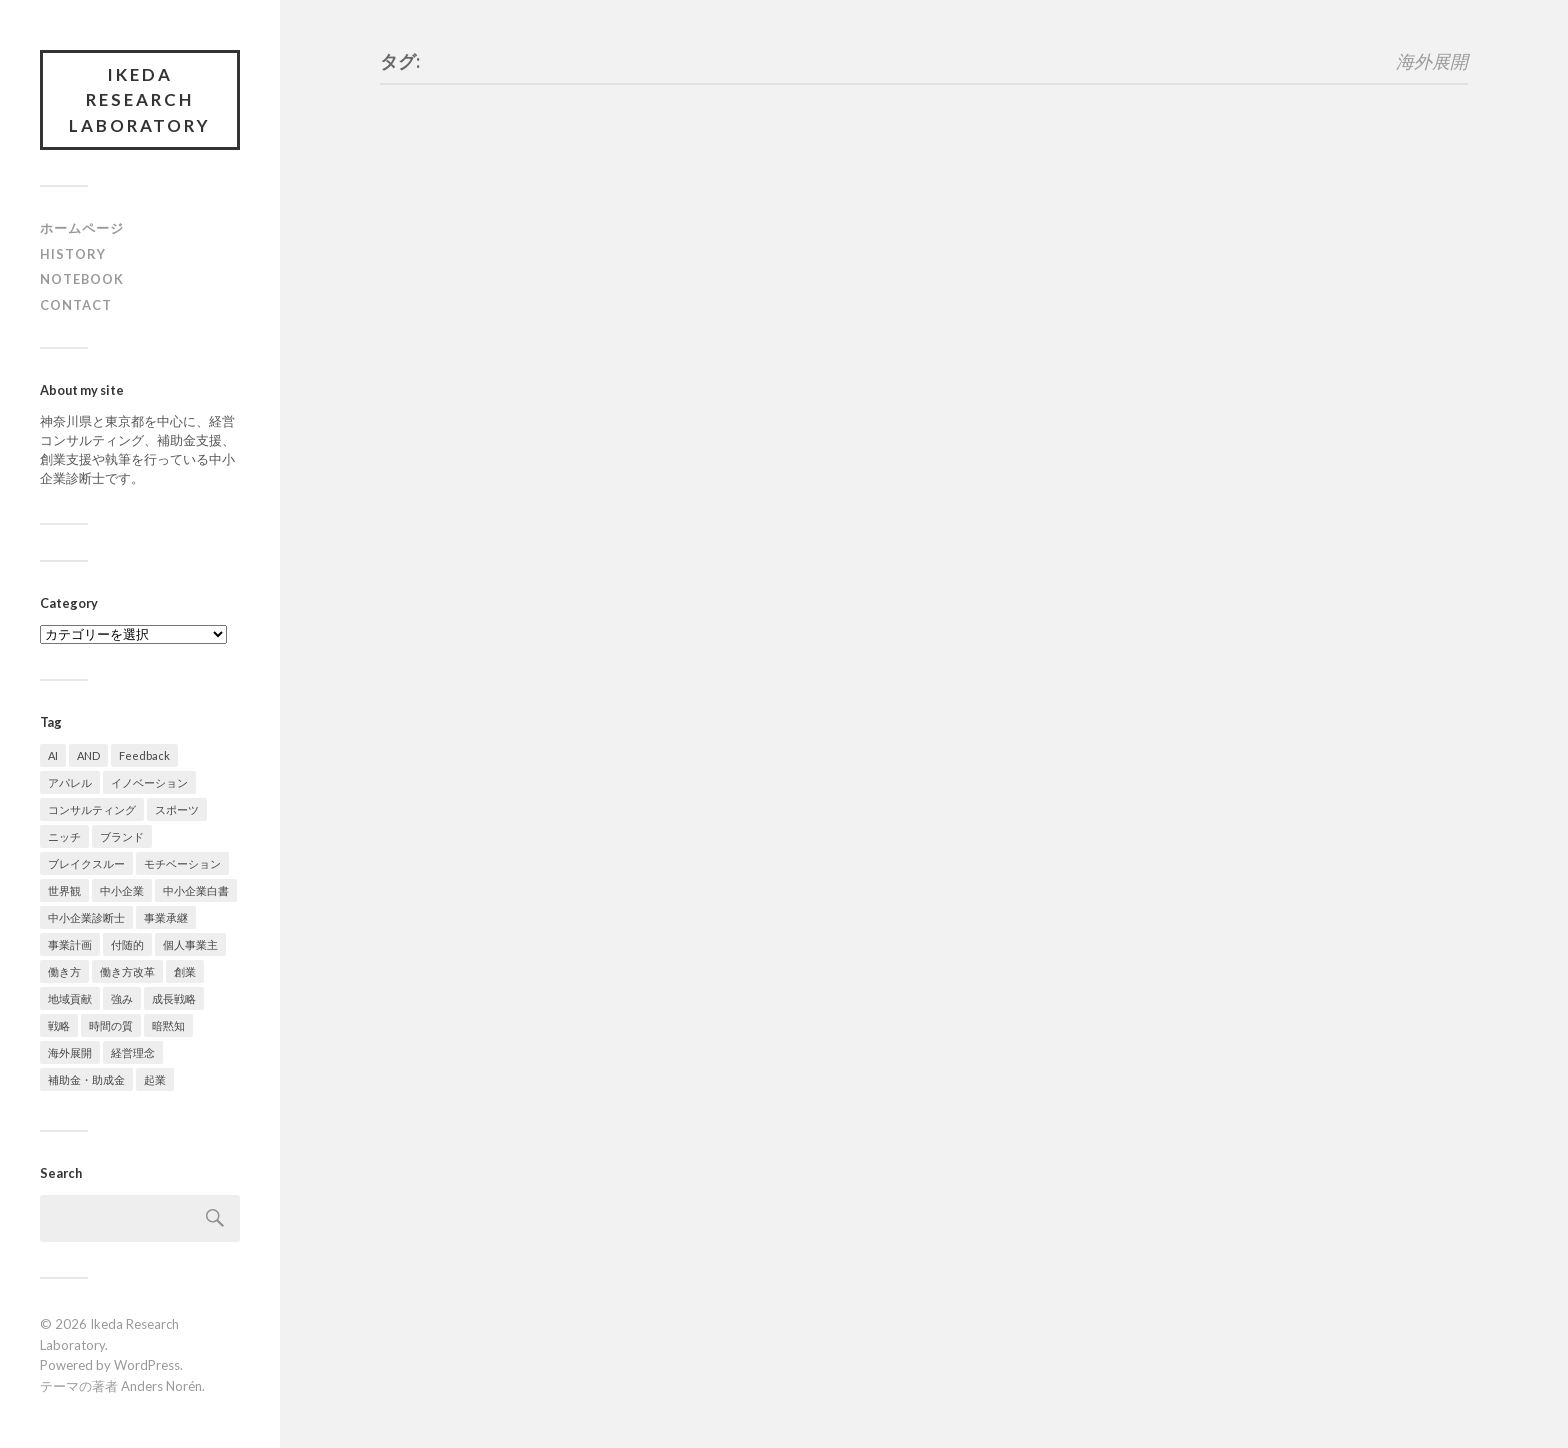  I want to click on AI [AI (2個の項目)], so click(53, 756).